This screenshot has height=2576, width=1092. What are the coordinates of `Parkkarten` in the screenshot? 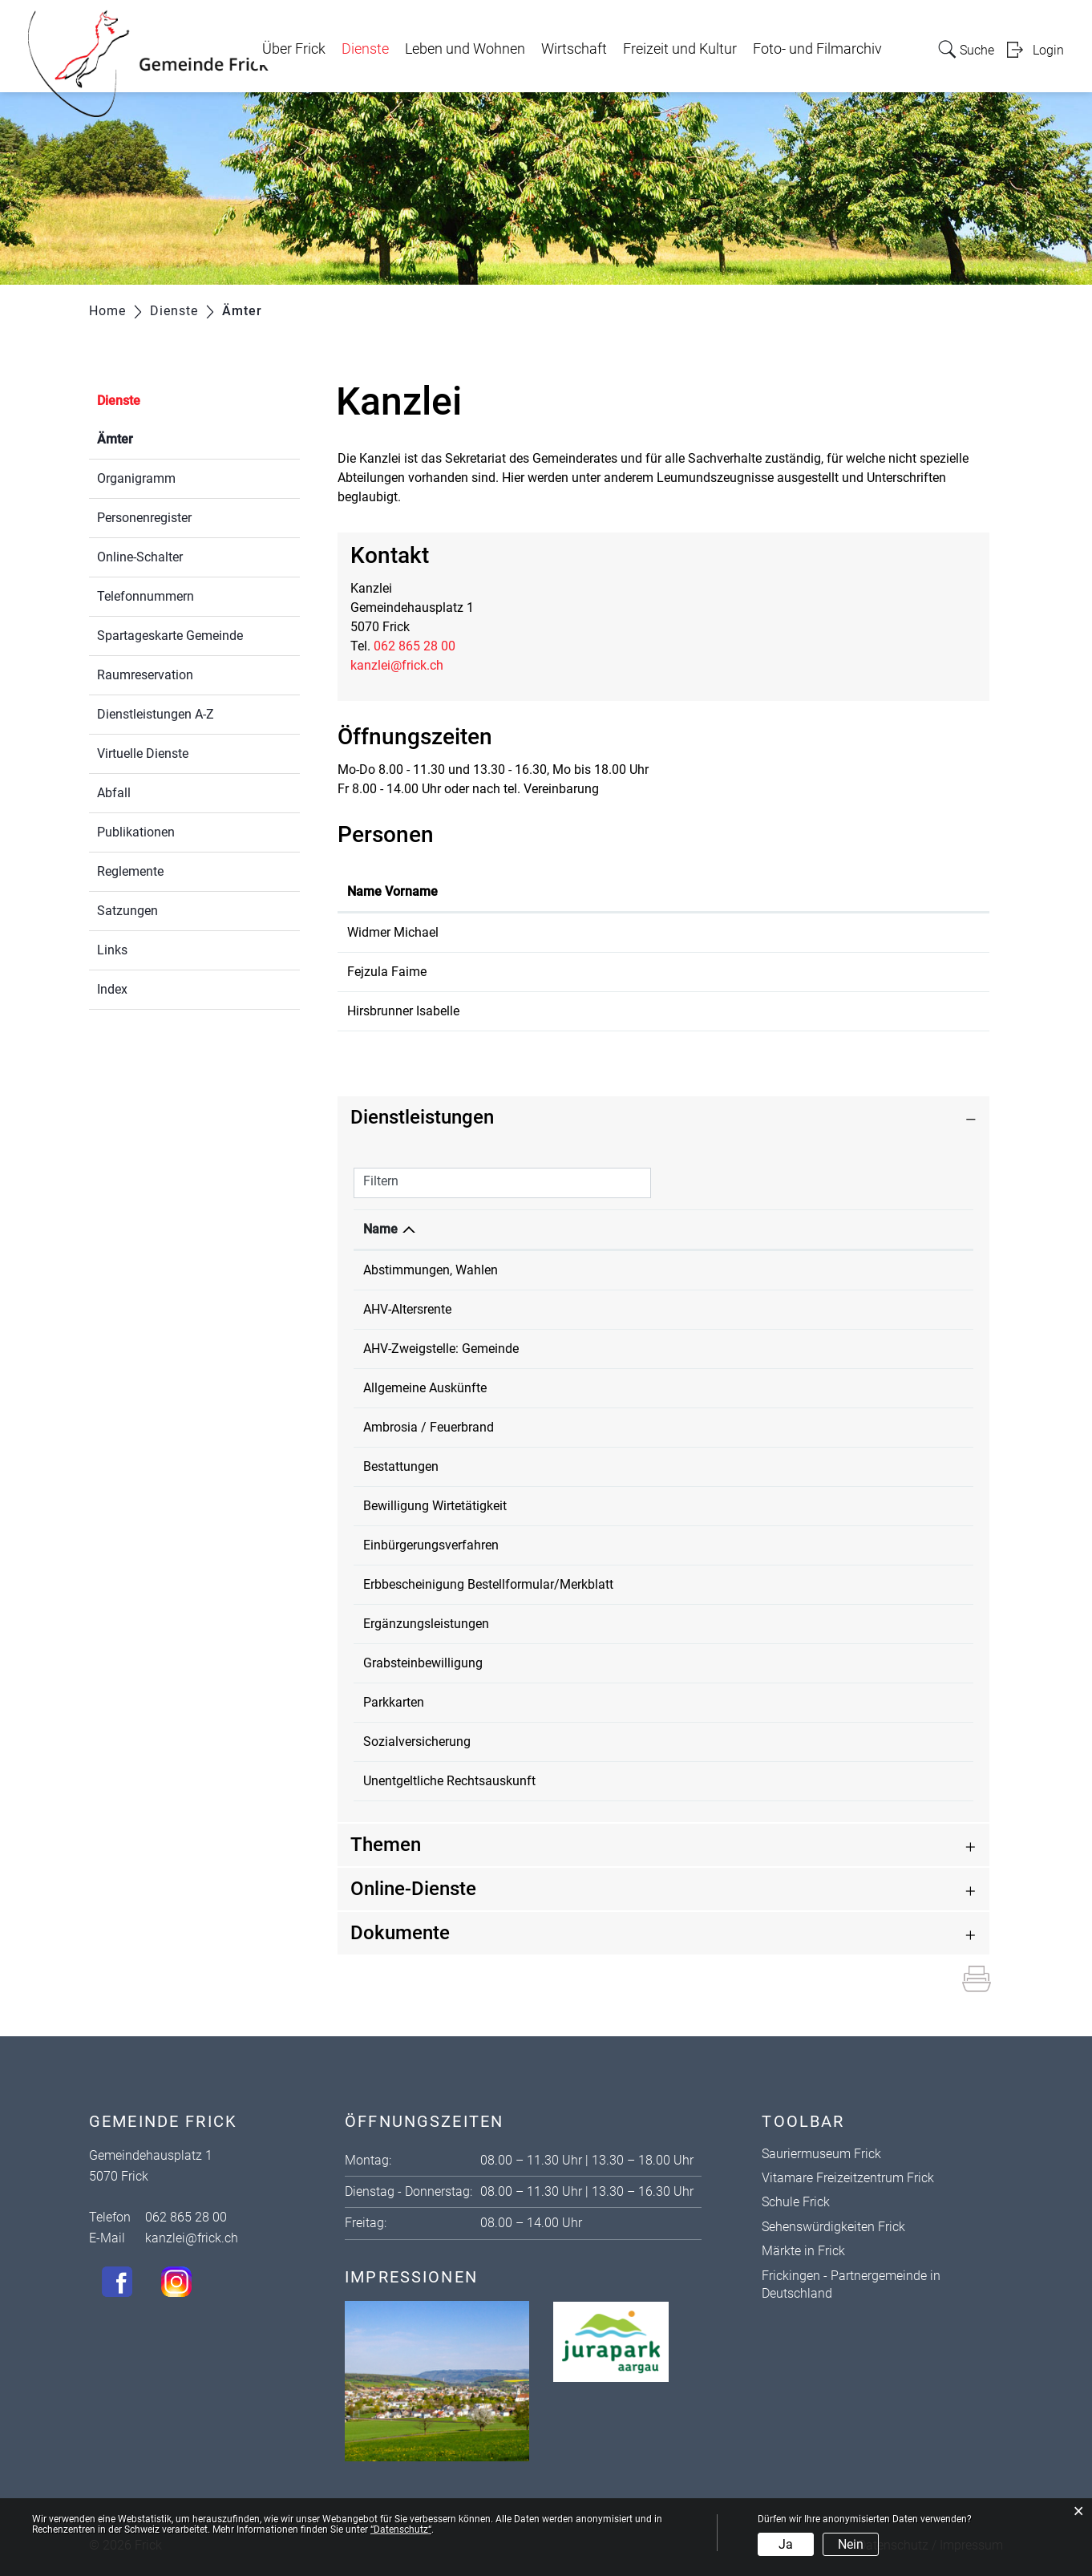 It's located at (393, 1702).